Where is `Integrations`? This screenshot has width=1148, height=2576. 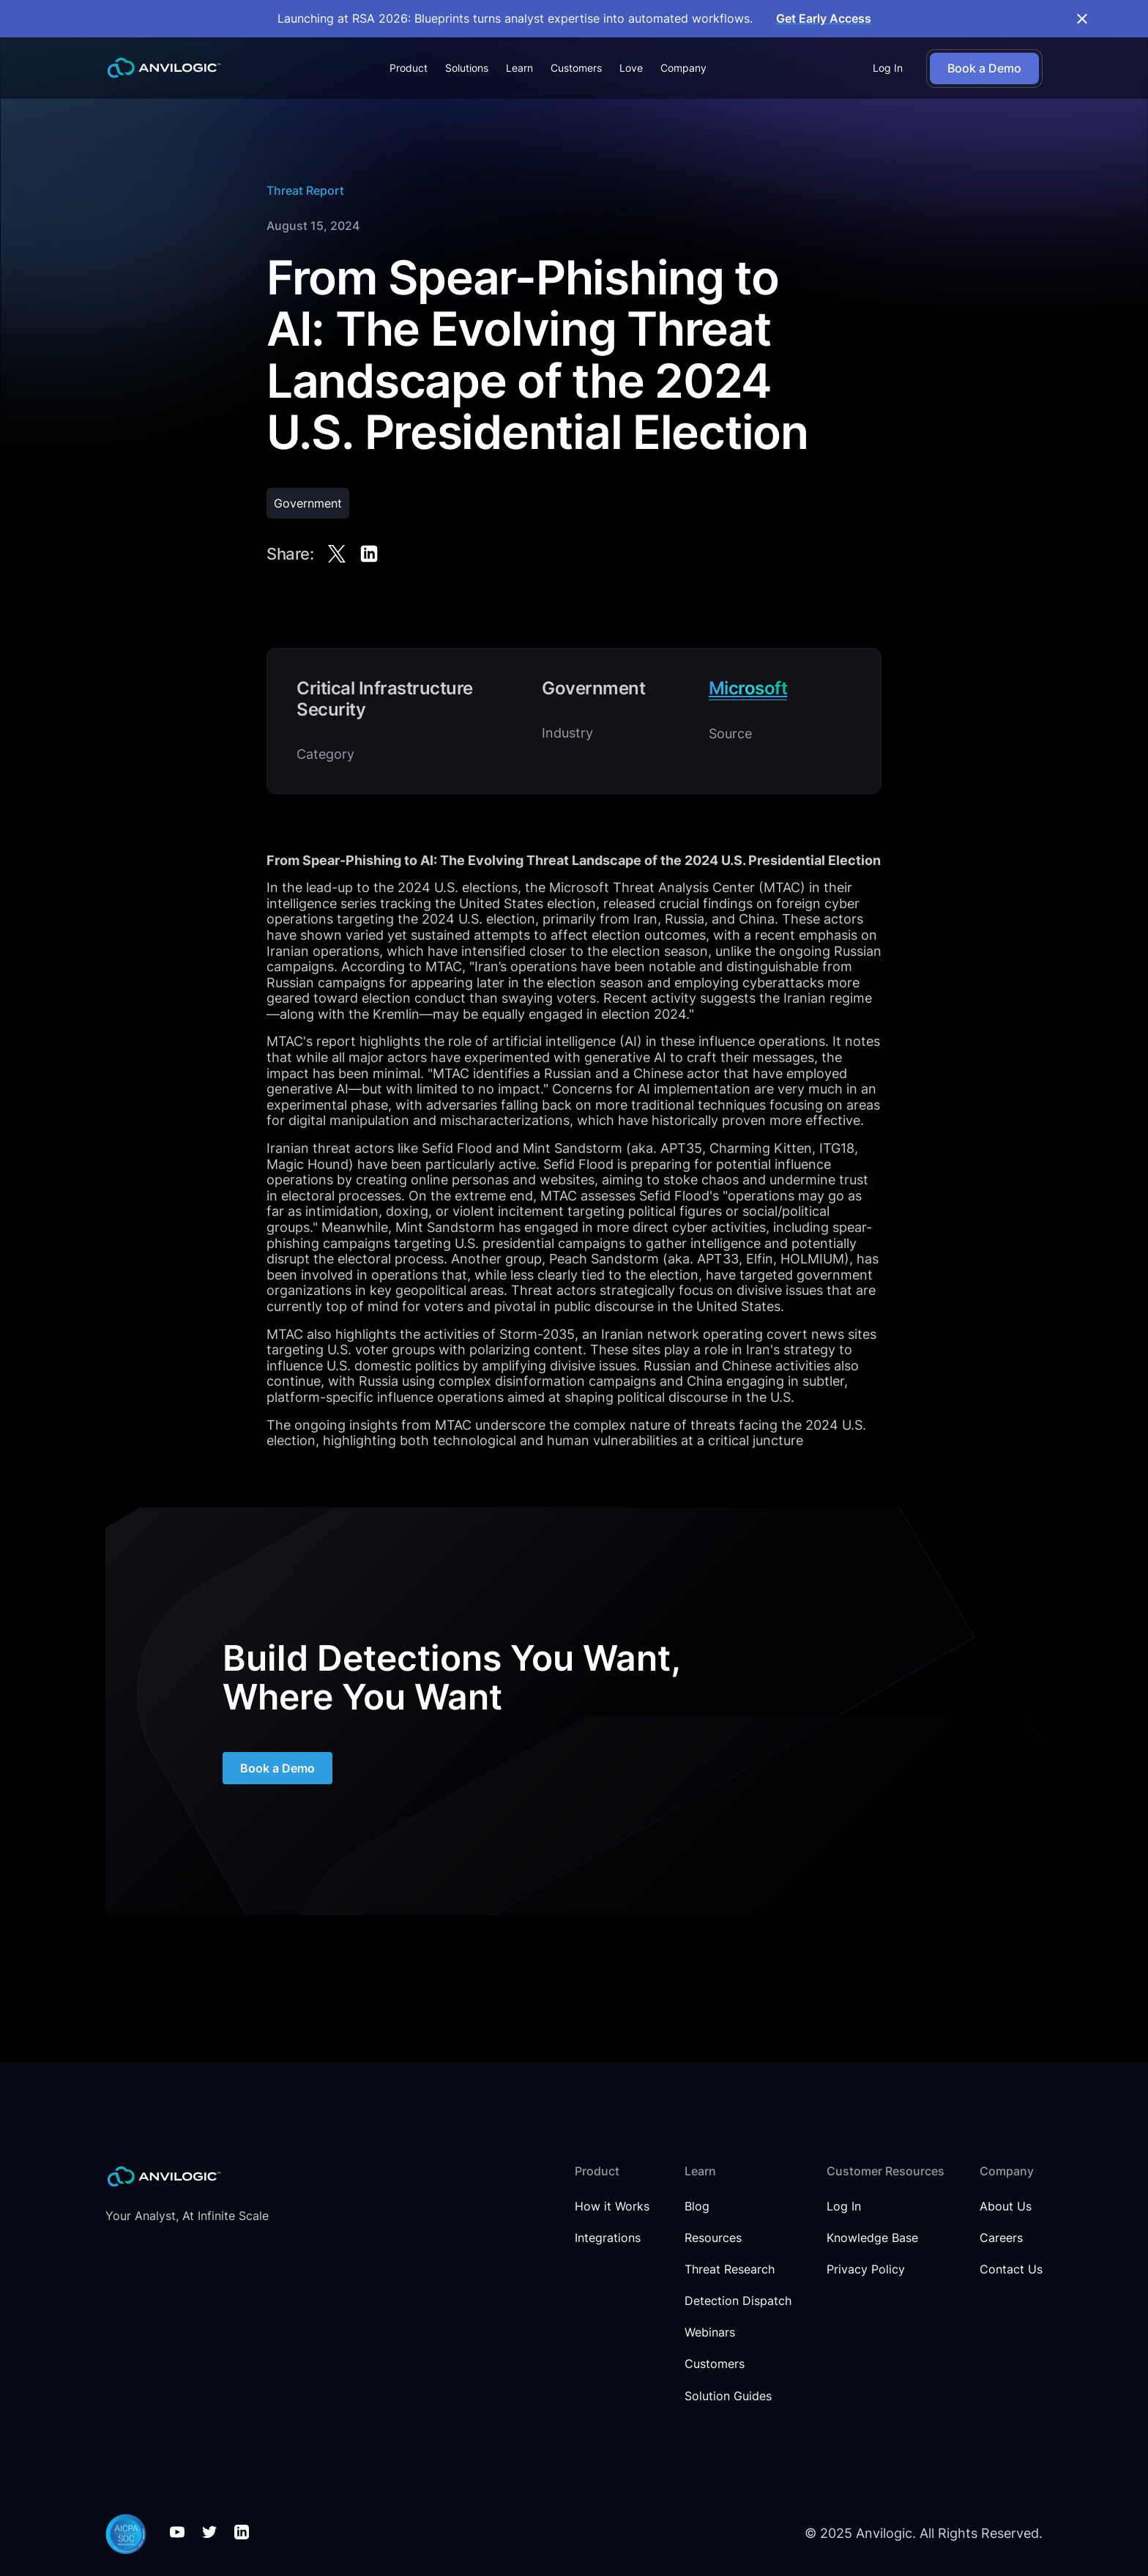
Integrations is located at coordinates (608, 2238).